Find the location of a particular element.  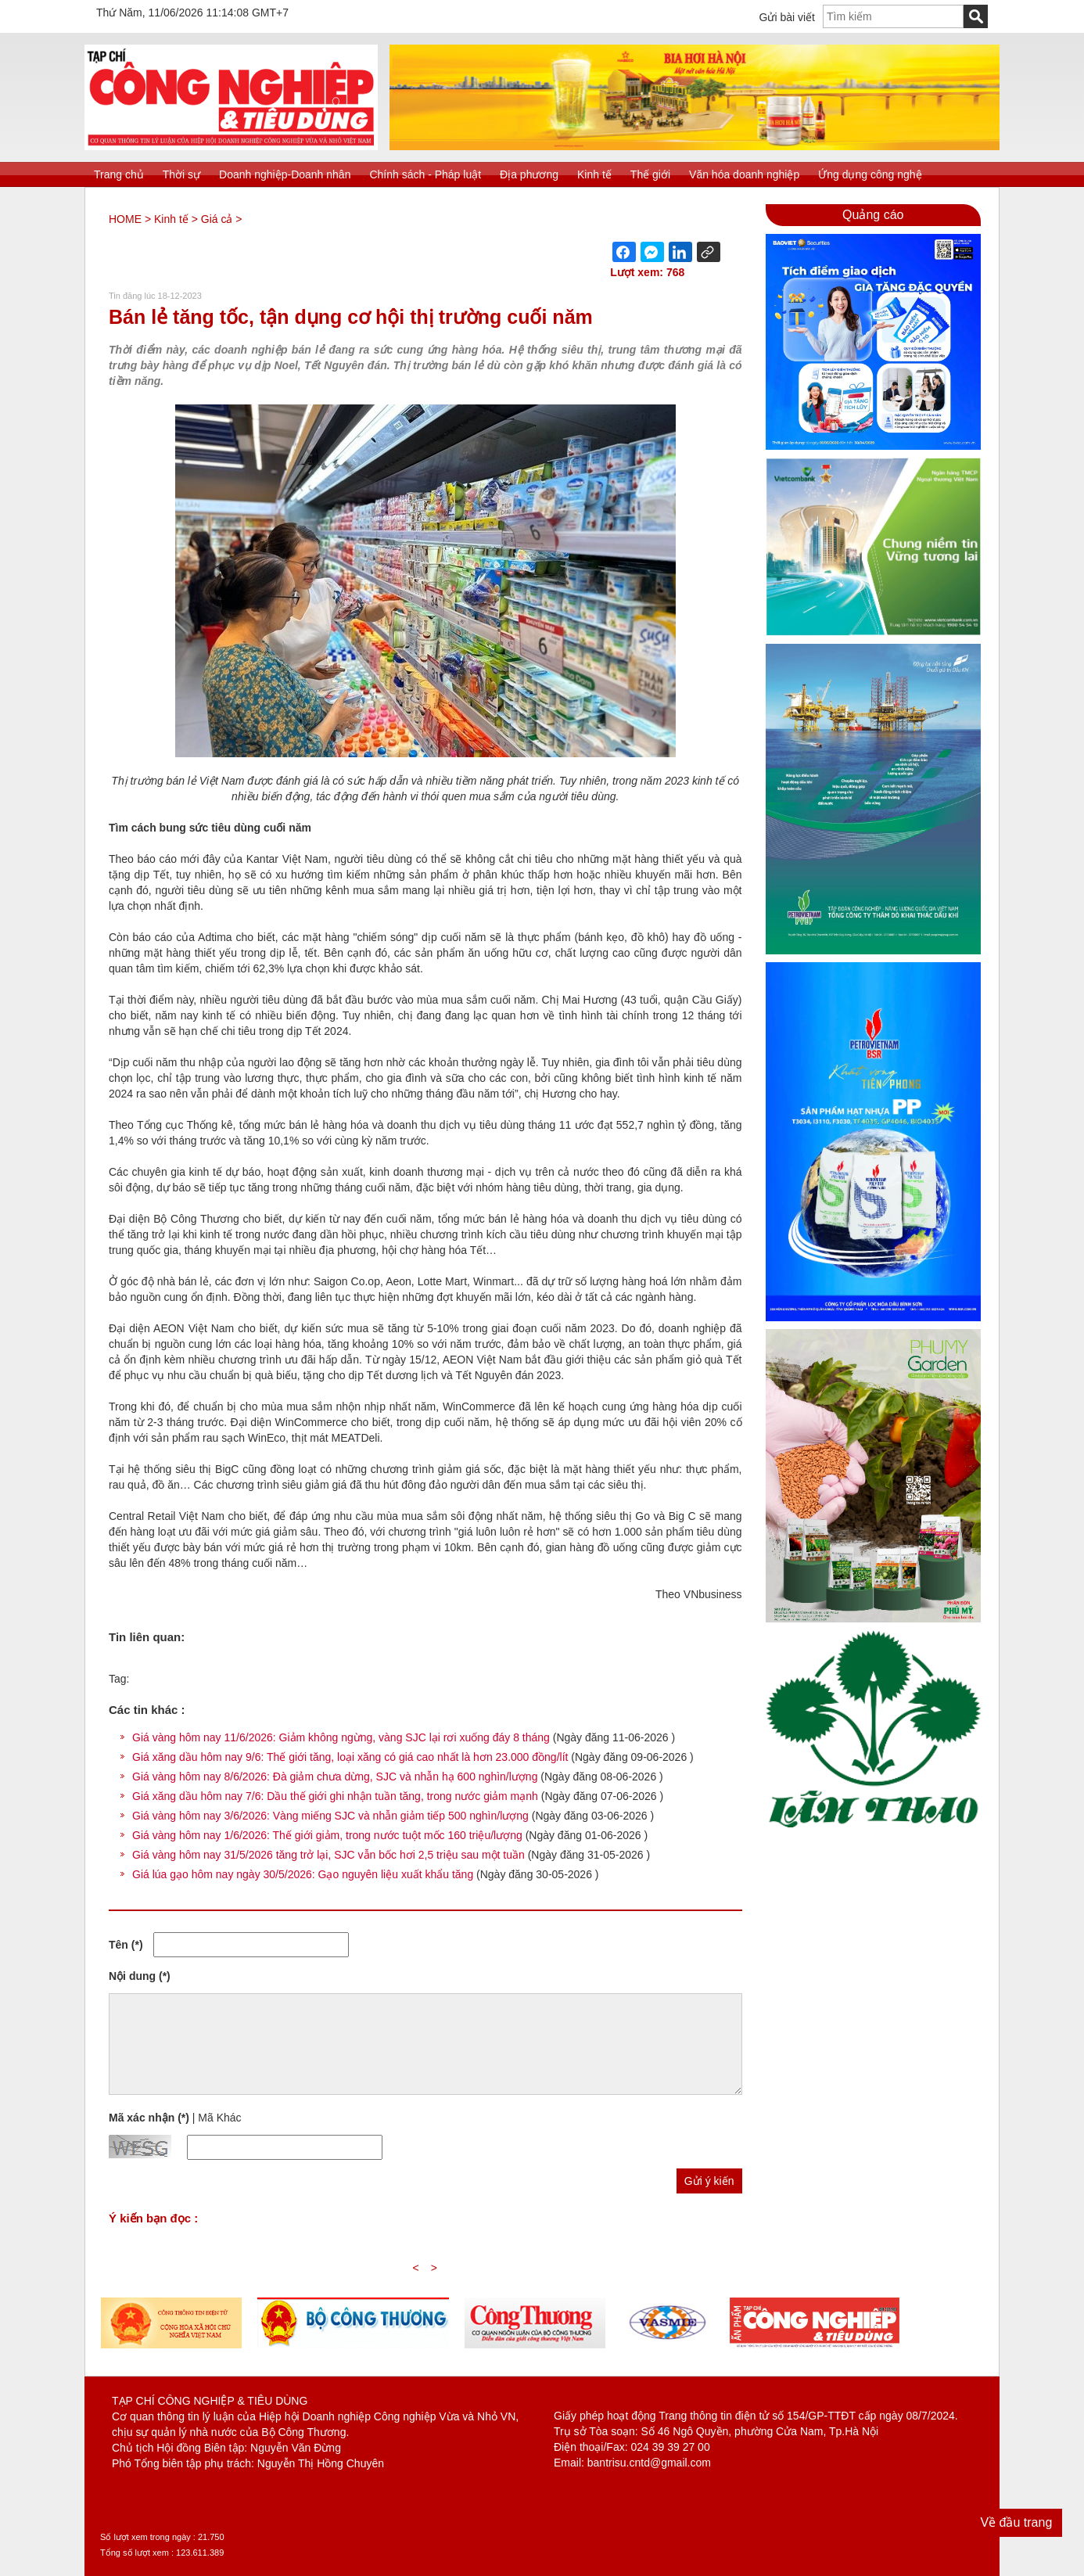

Nội dung (*) is located at coordinates (139, 1976).